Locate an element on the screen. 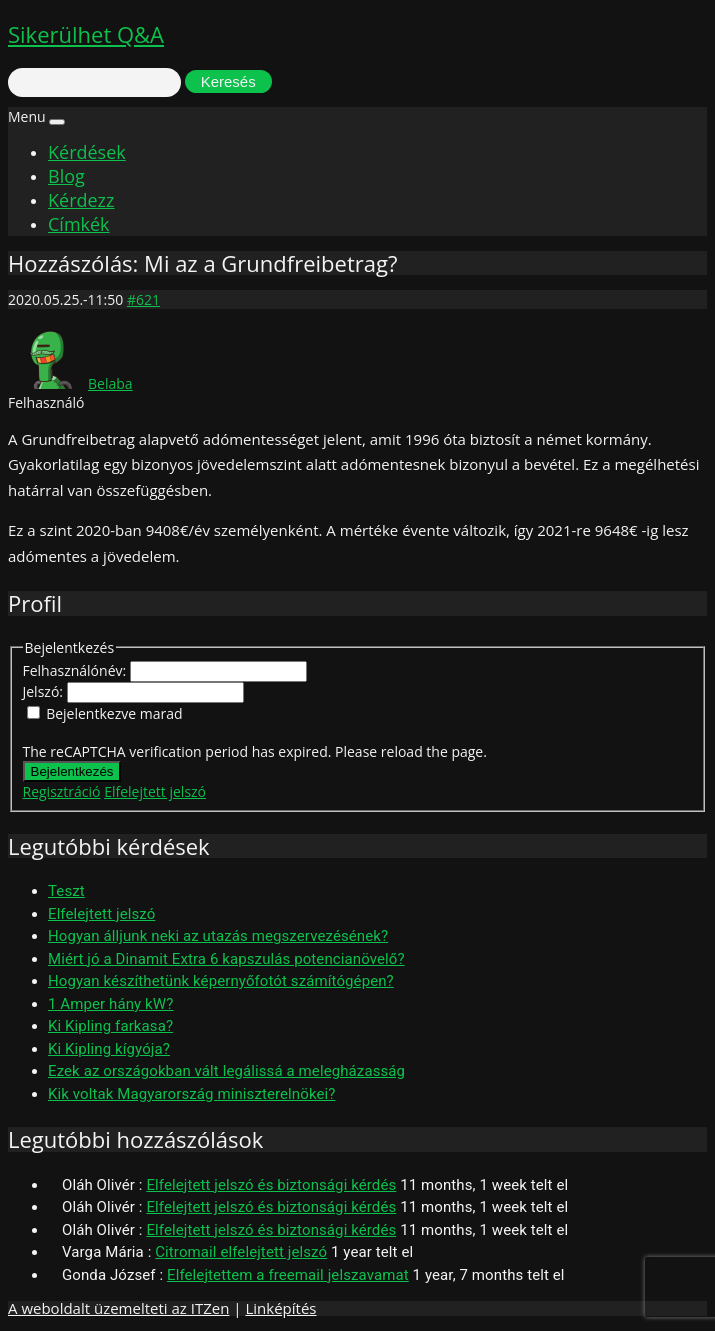 Image resolution: width=715 pixels, height=1331 pixels. Ki Kipling kígyója? is located at coordinates (109, 1049).